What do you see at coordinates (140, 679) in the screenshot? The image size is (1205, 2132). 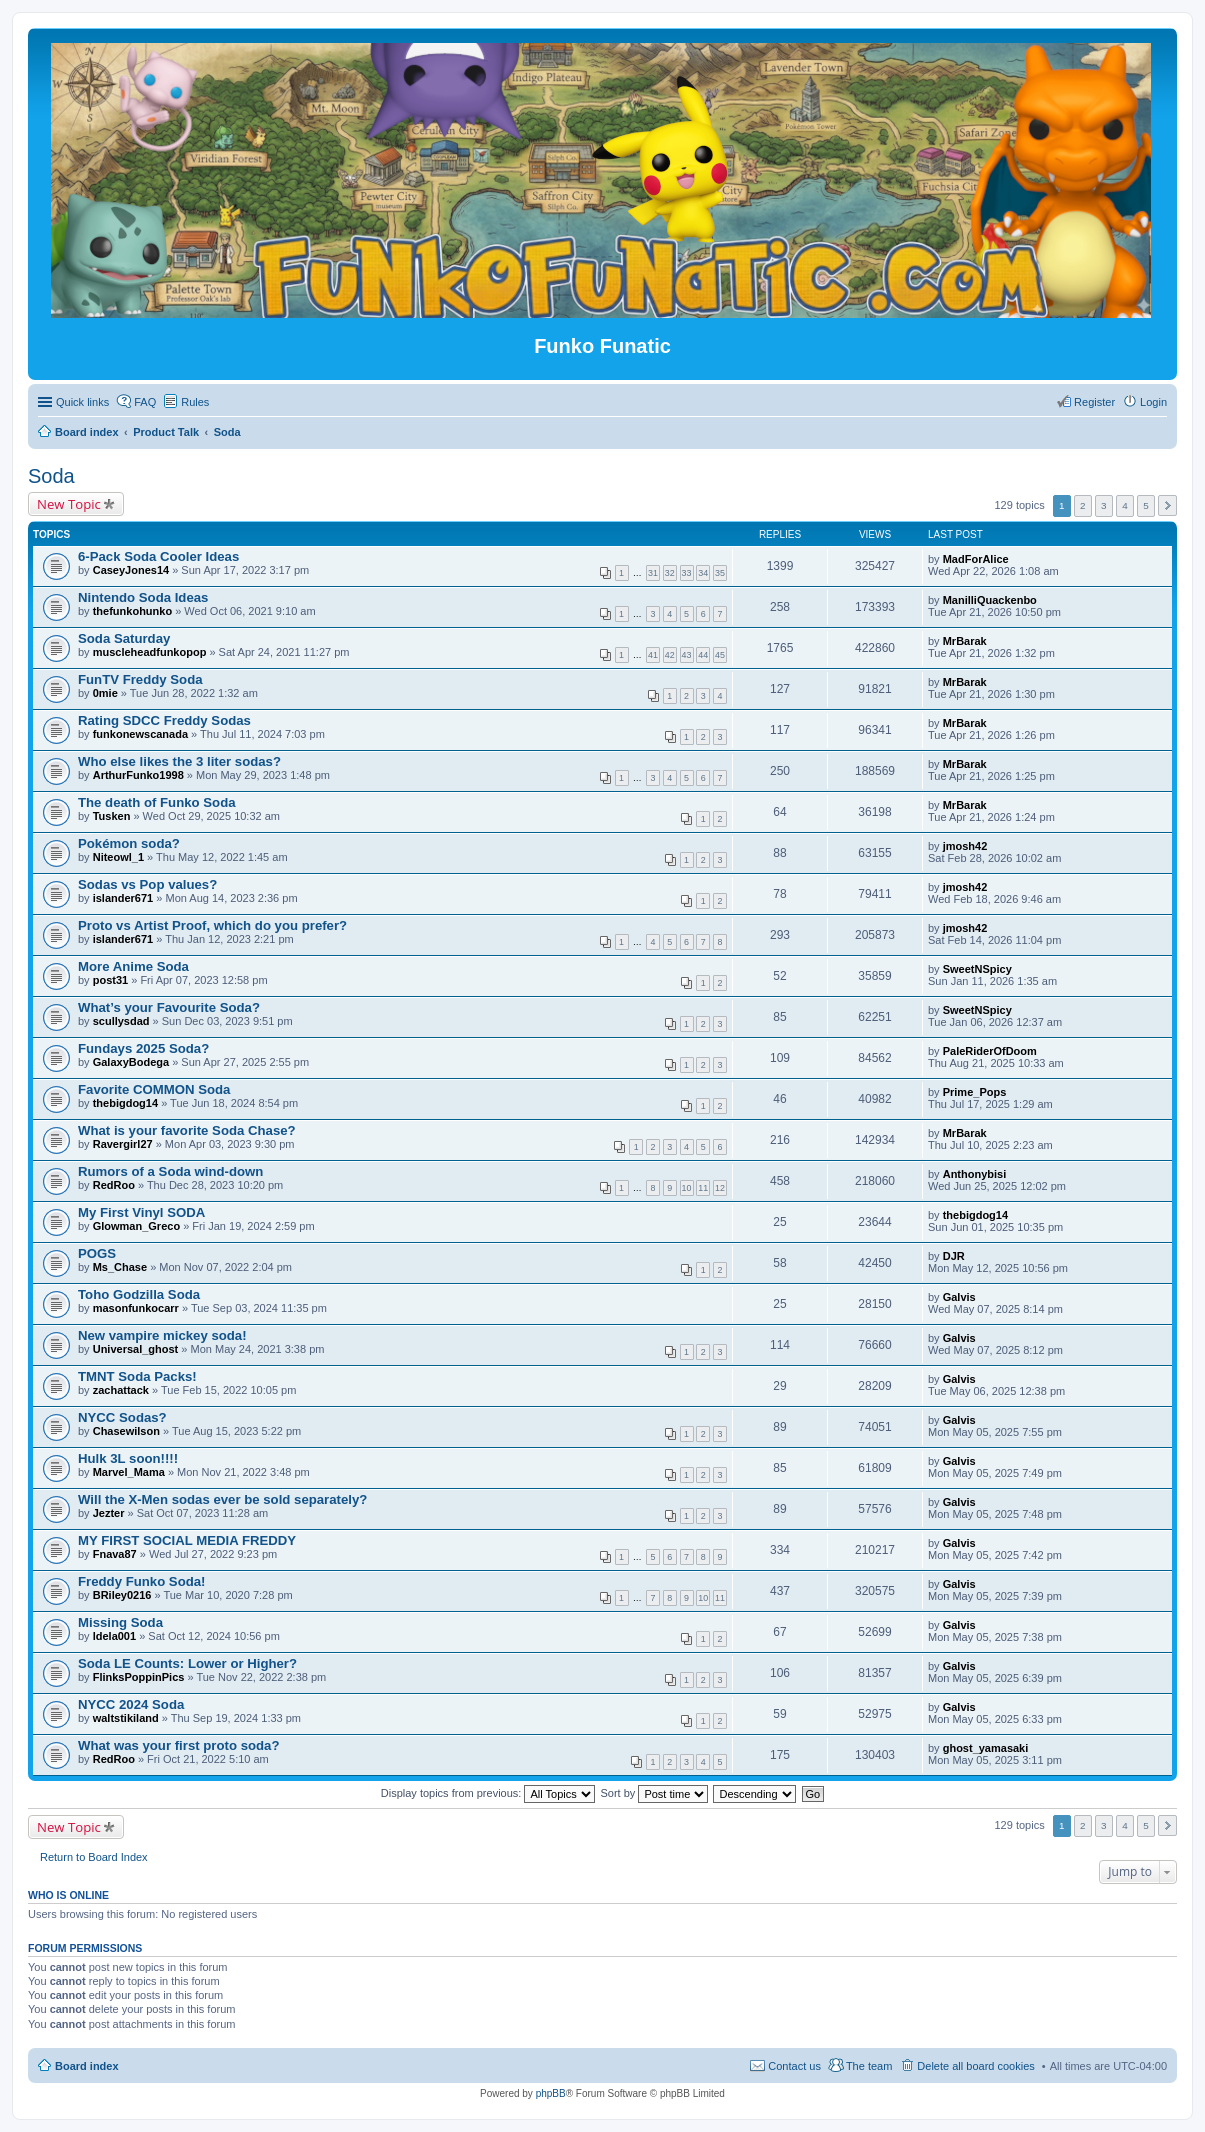 I see `FunTV Freddy Soda` at bounding box center [140, 679].